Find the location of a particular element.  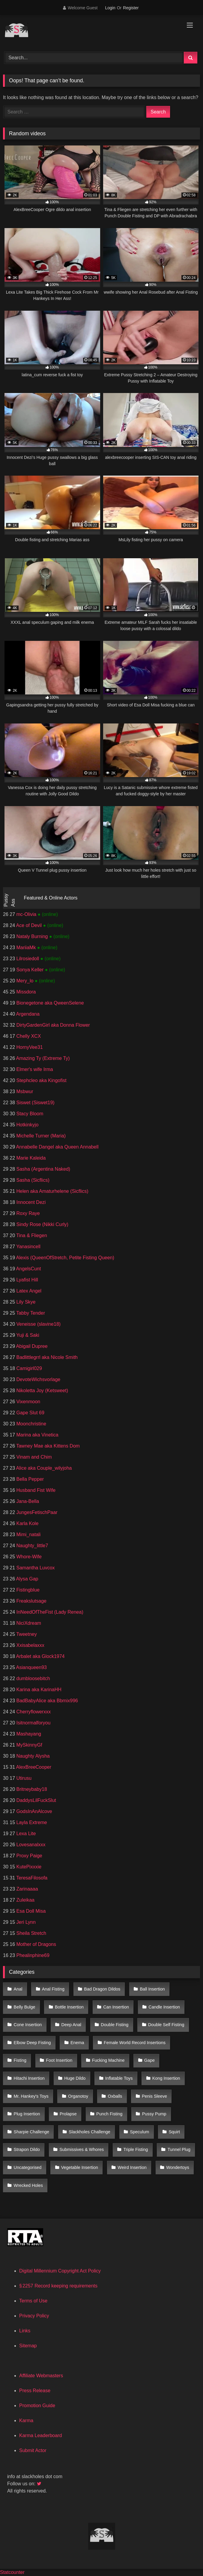

Mr. Hankey's Toys is located at coordinates (31, 2096).